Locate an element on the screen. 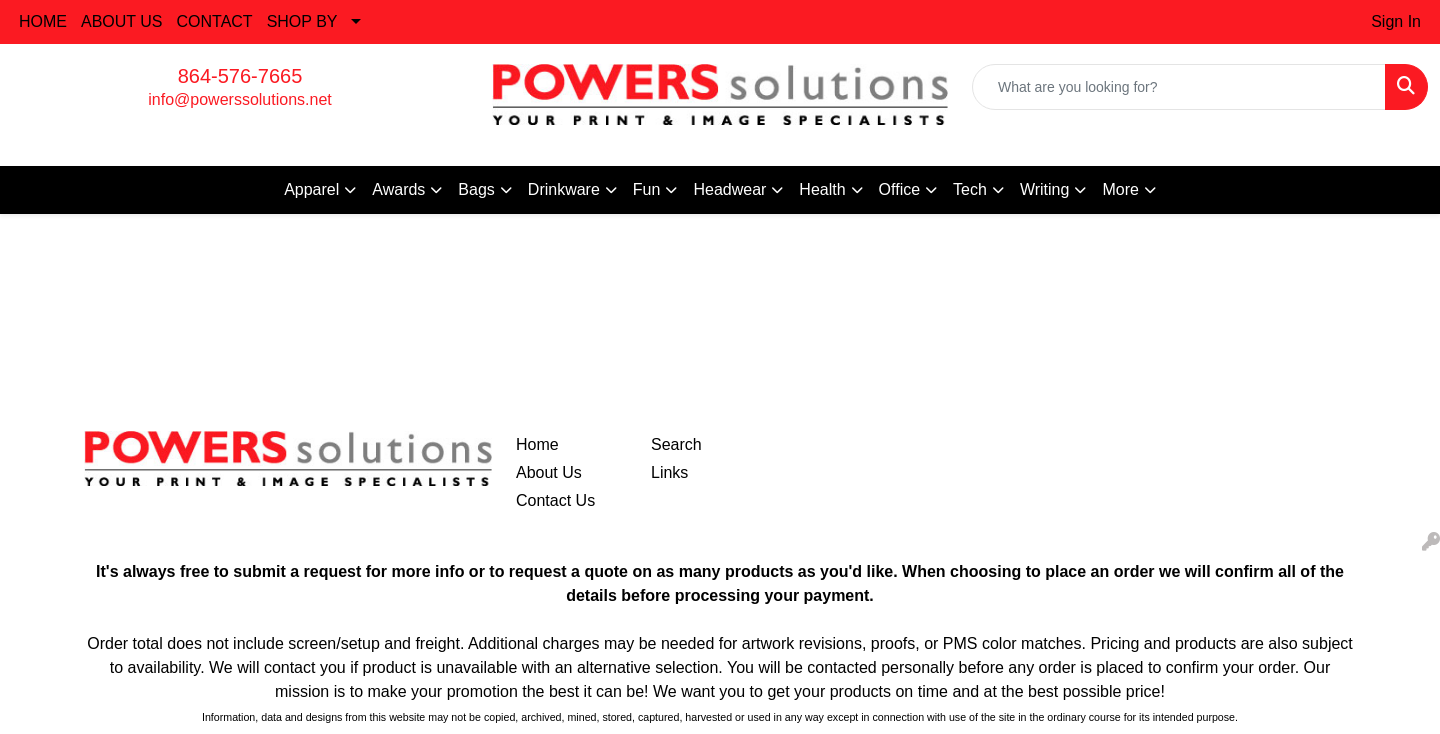 The image size is (1440, 734). Headwear [button] is located at coordinates (729, 189).